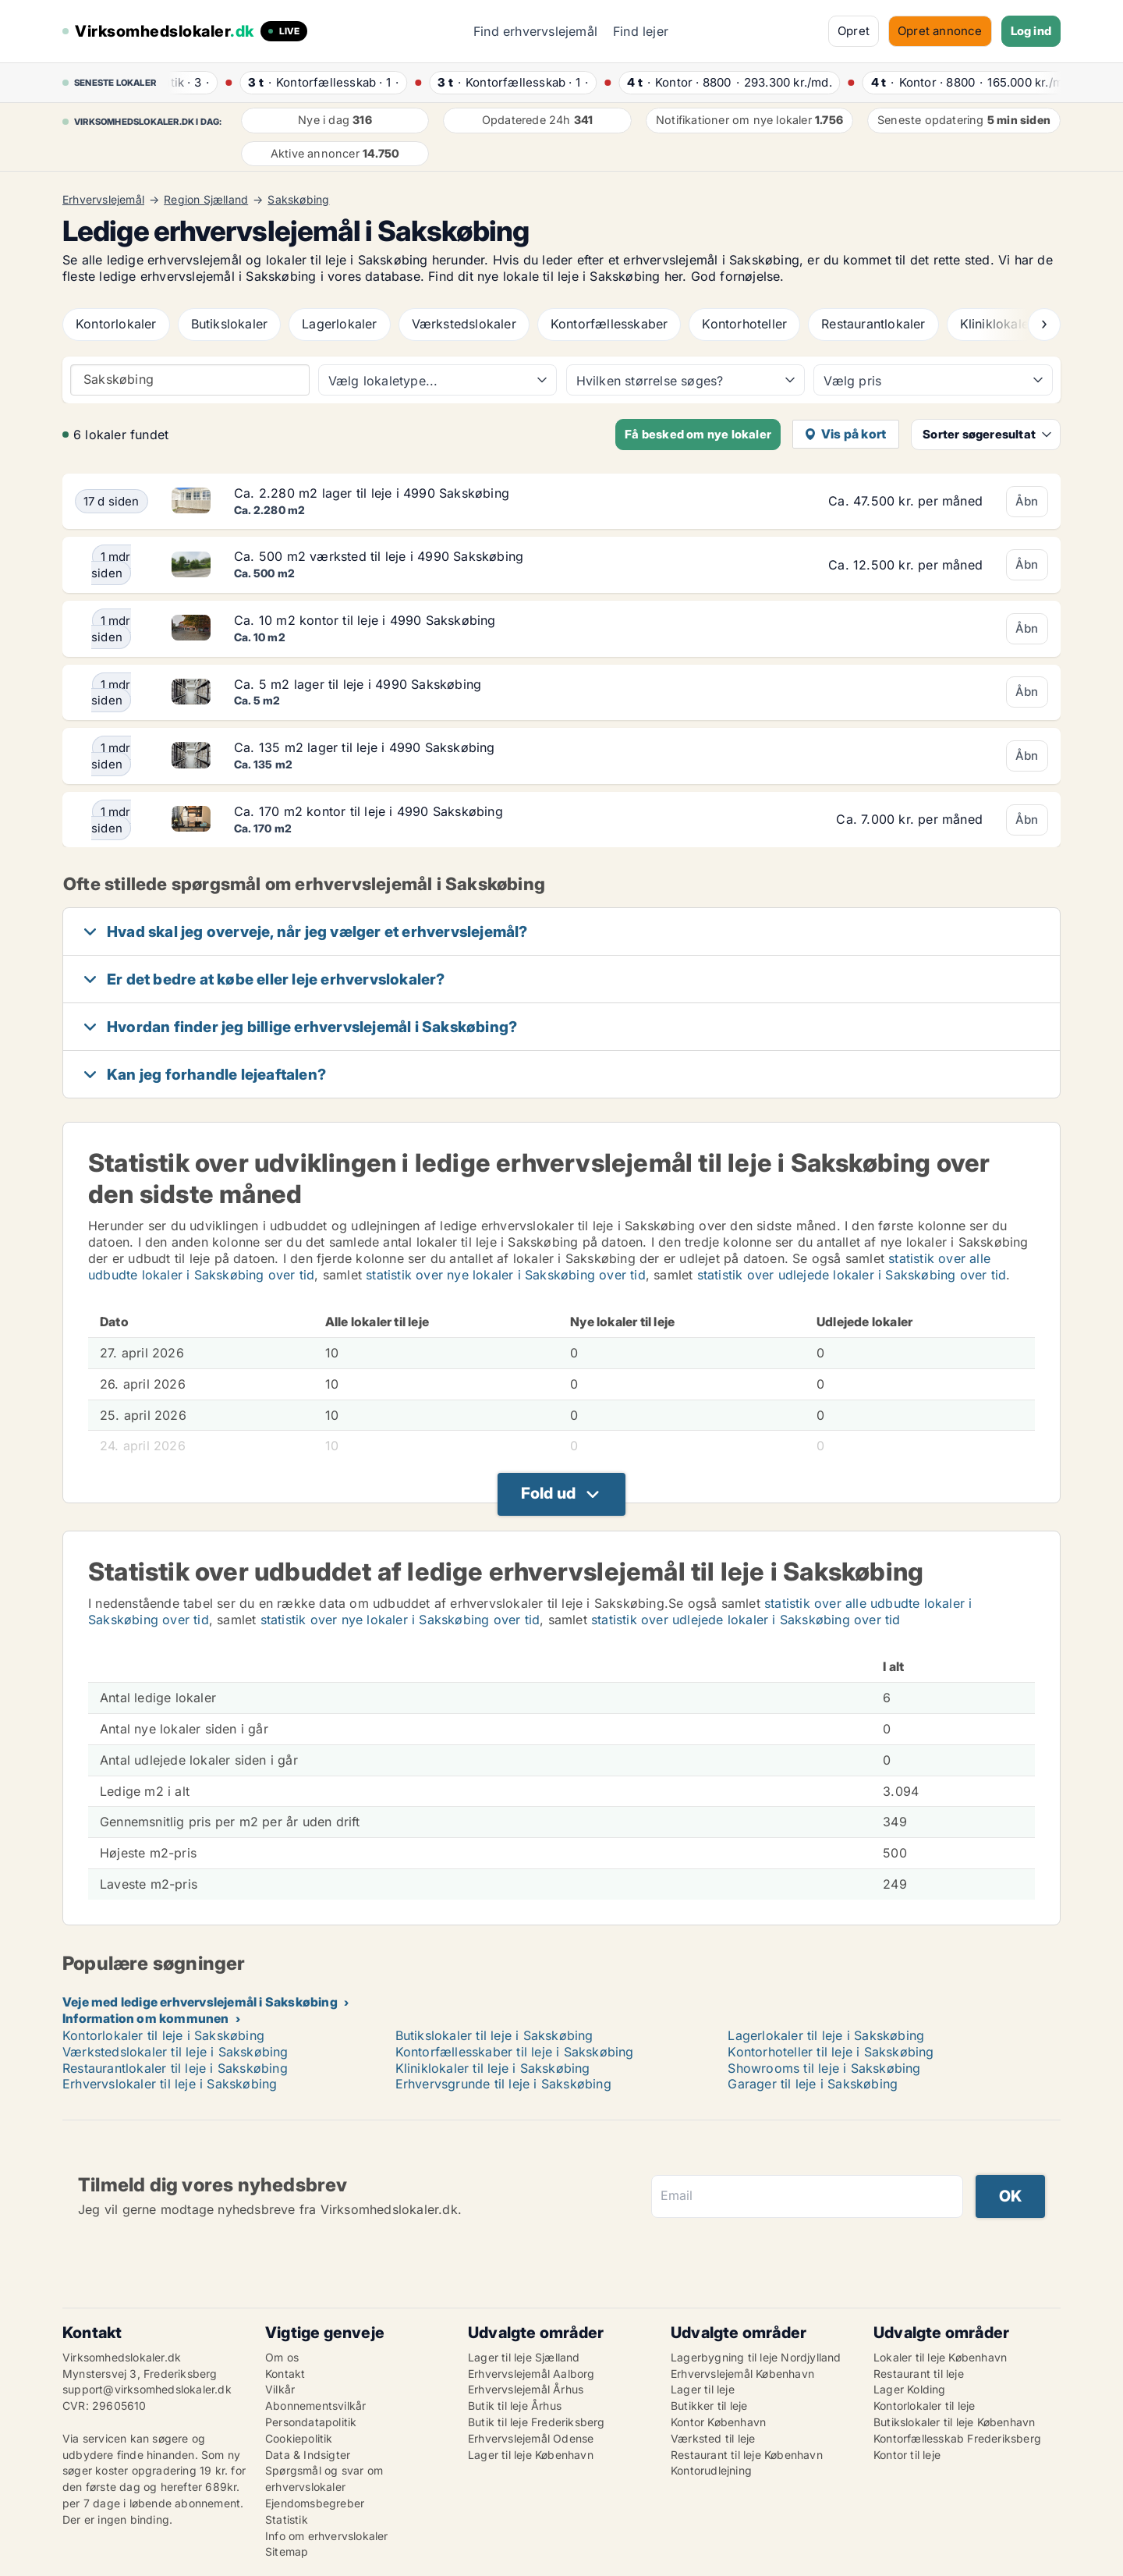 The width and height of the screenshot is (1123, 2576). I want to click on Erhvervslejemål Odense, so click(530, 2438).